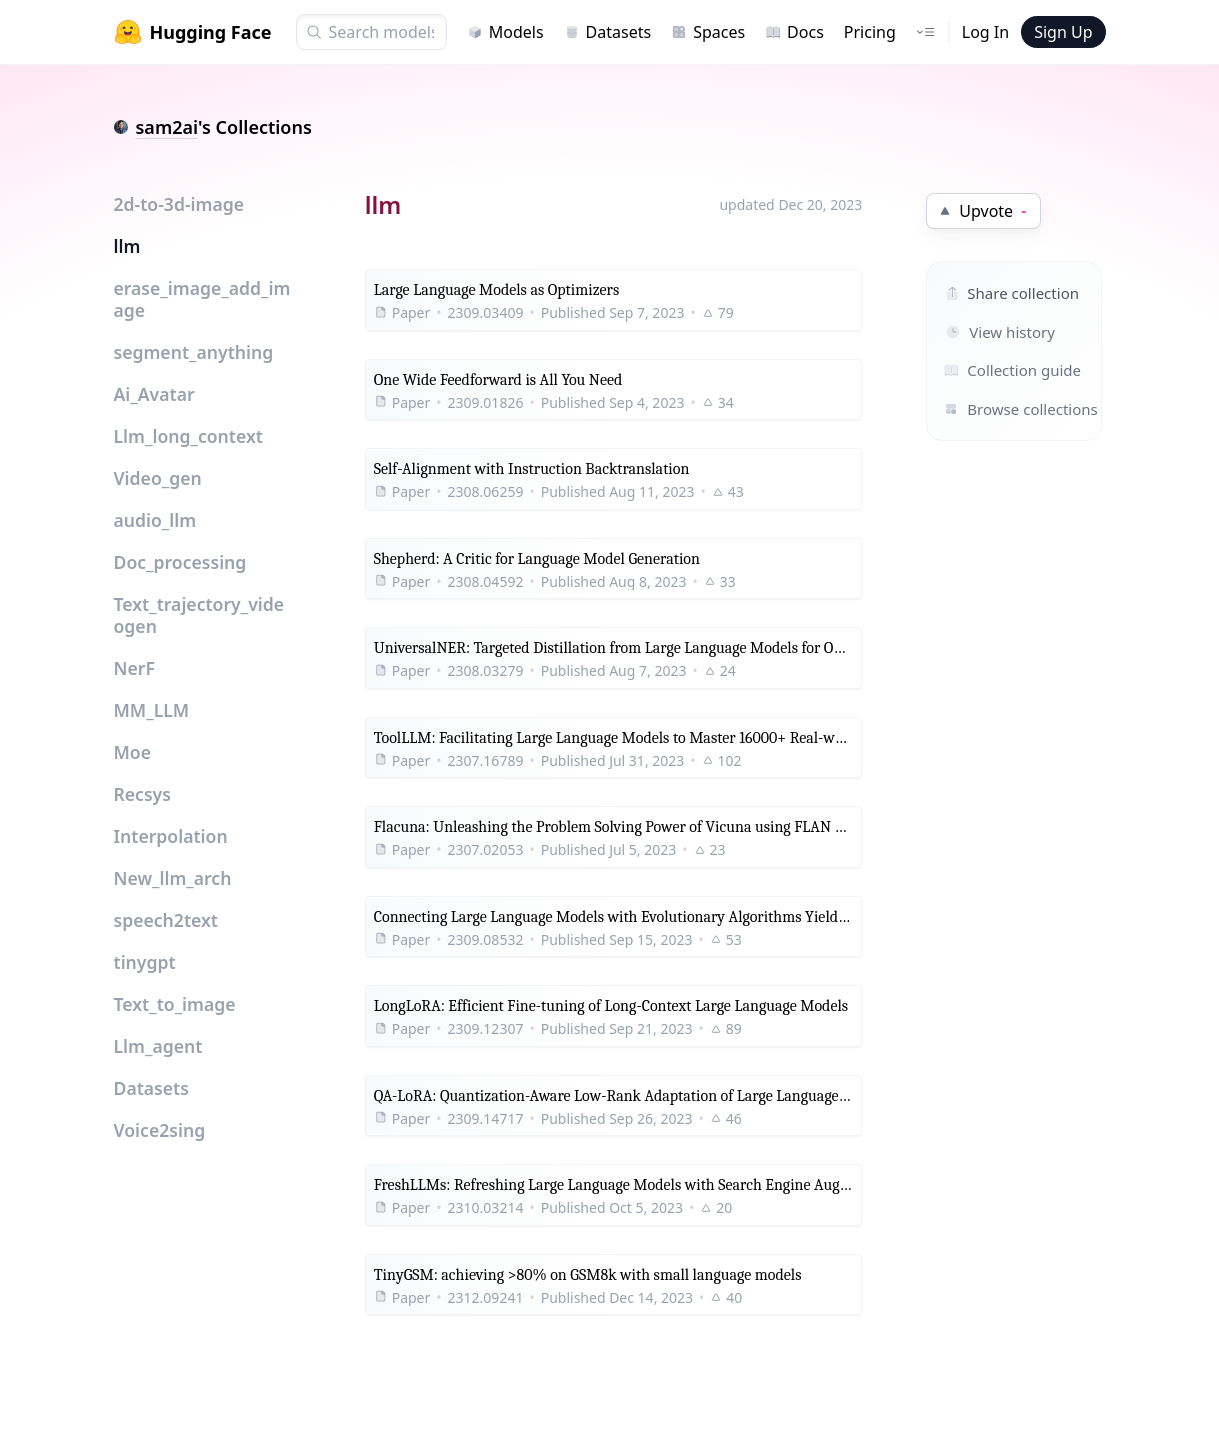 The image size is (1219, 1443). I want to click on Pricing, so click(870, 32).